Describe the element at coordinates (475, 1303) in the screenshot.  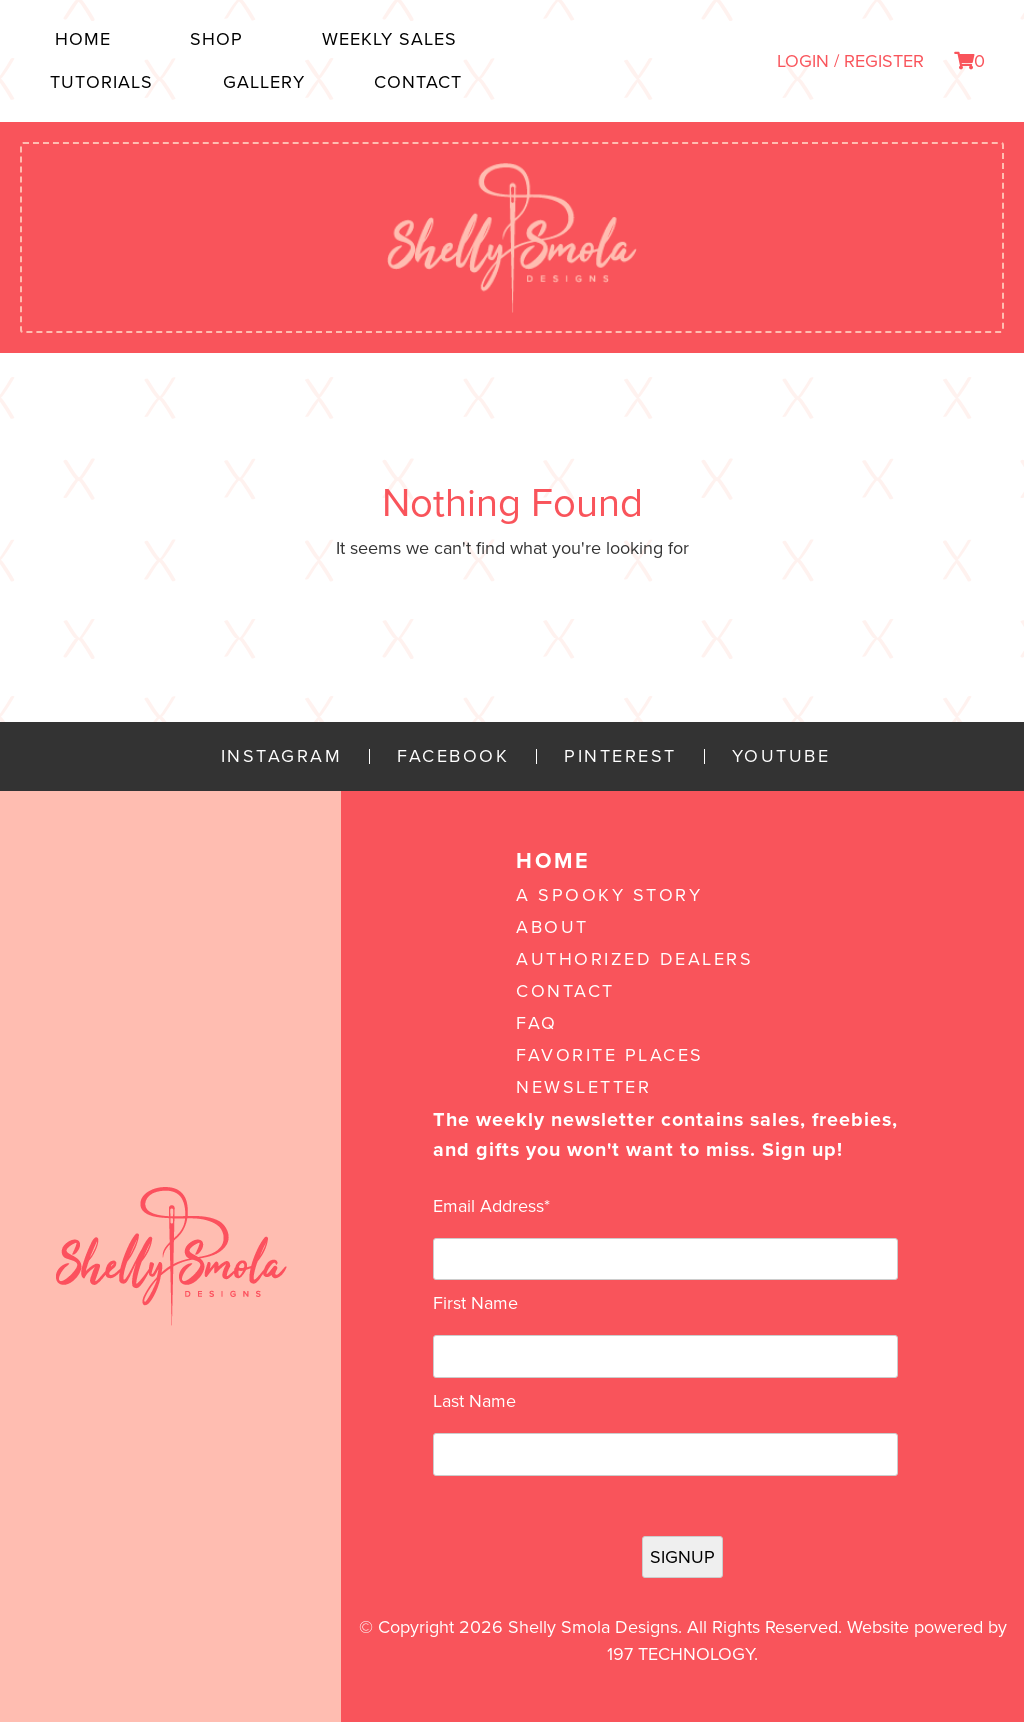
I see `First Name` at that location.